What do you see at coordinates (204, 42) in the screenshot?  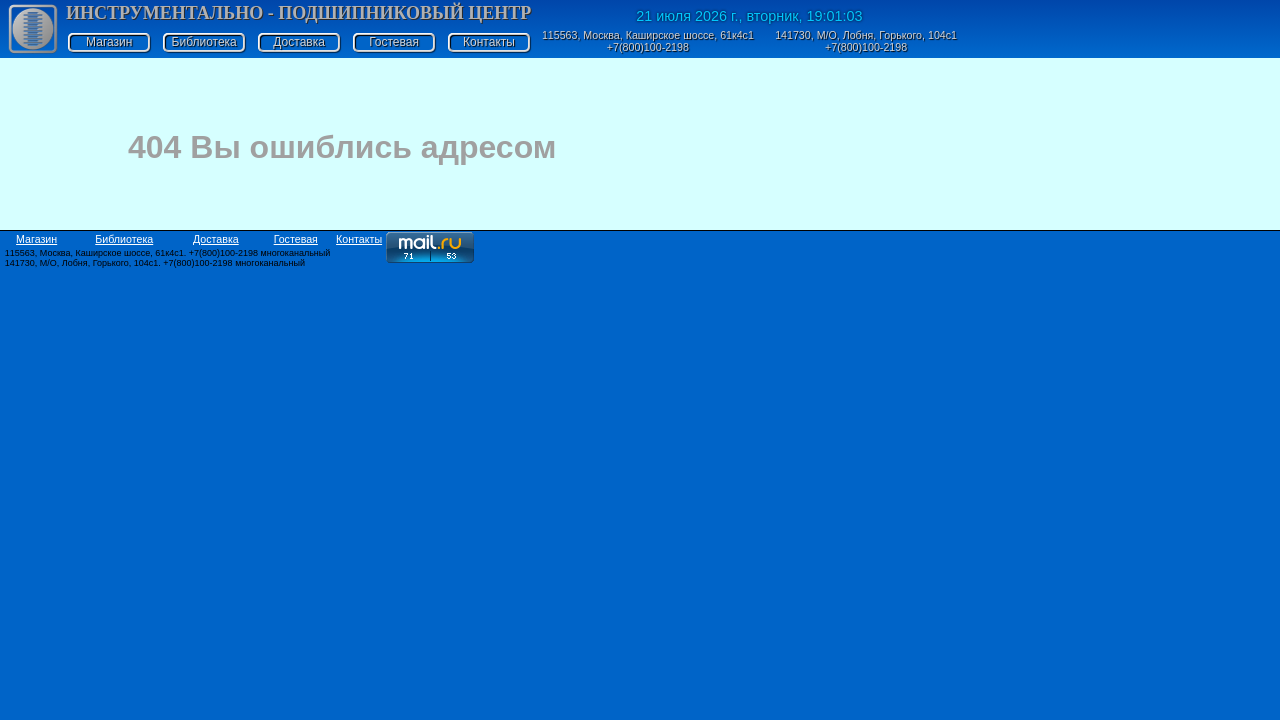 I see `Библиотека` at bounding box center [204, 42].